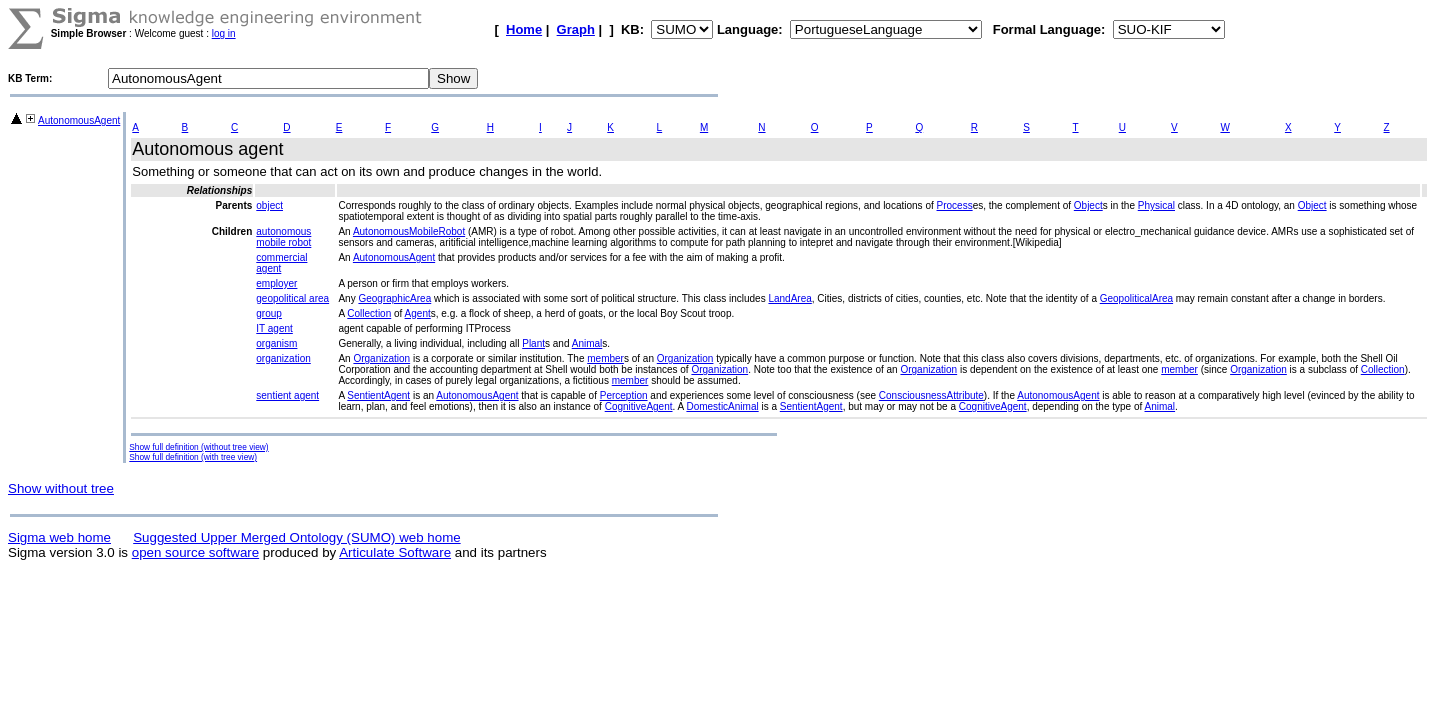 This screenshot has height=720, width=1440. What do you see at coordinates (274, 328) in the screenshot?
I see `IT agent` at bounding box center [274, 328].